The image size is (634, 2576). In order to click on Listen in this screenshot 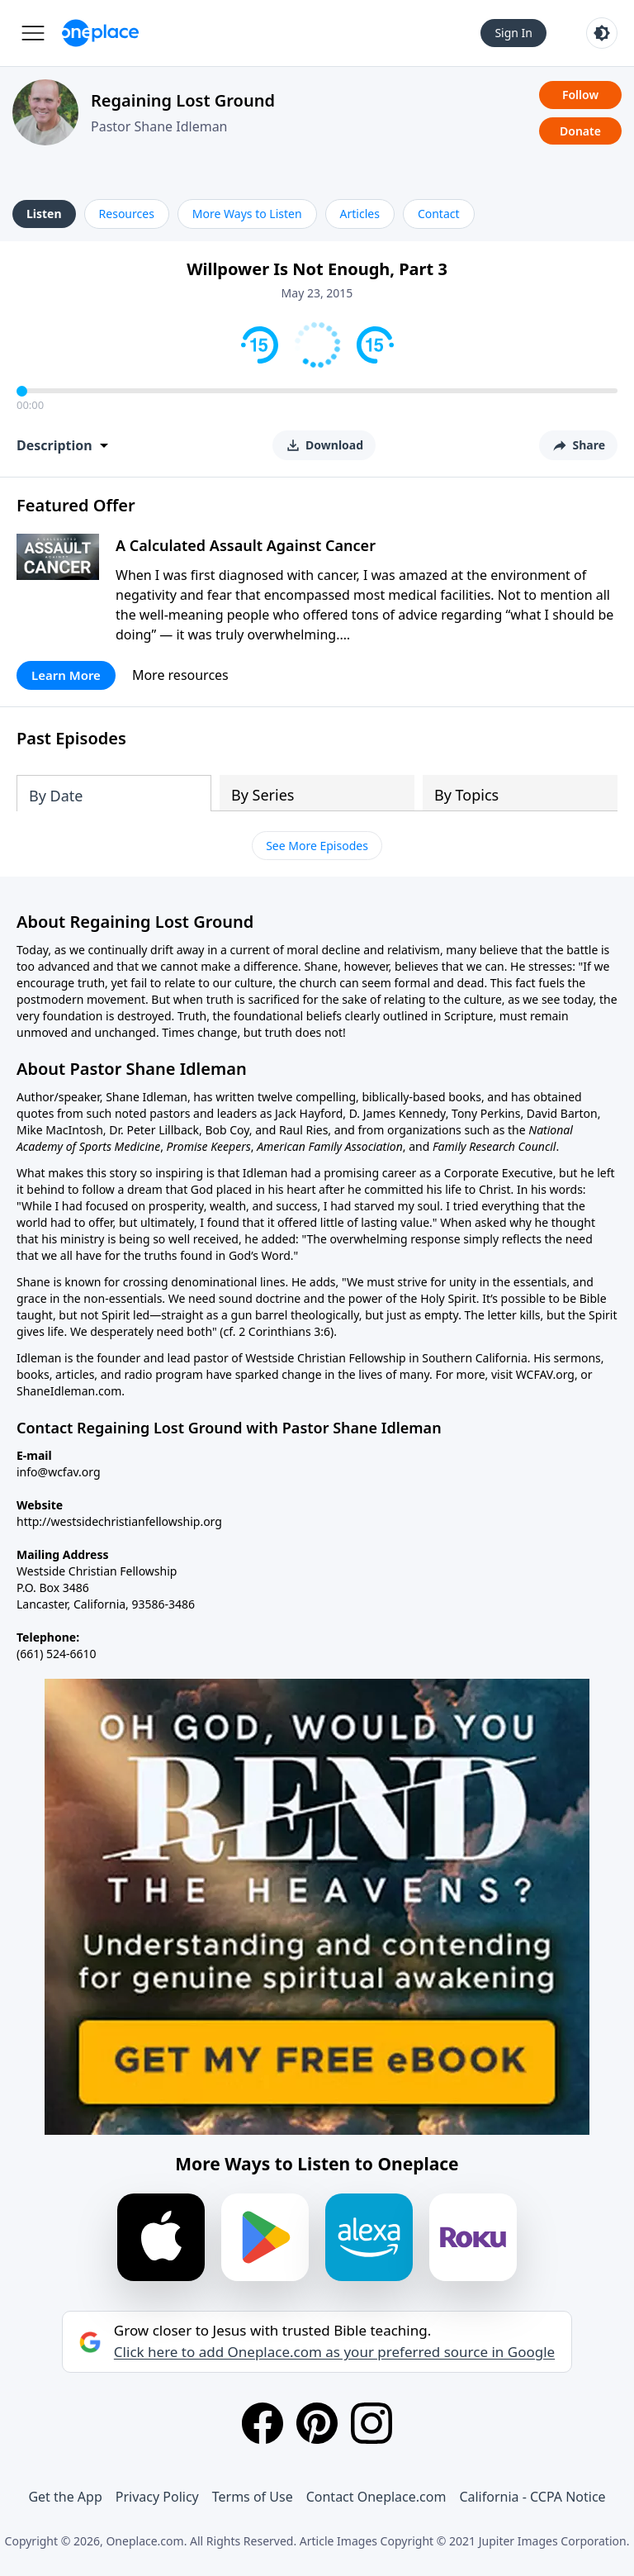, I will do `click(44, 213)`.